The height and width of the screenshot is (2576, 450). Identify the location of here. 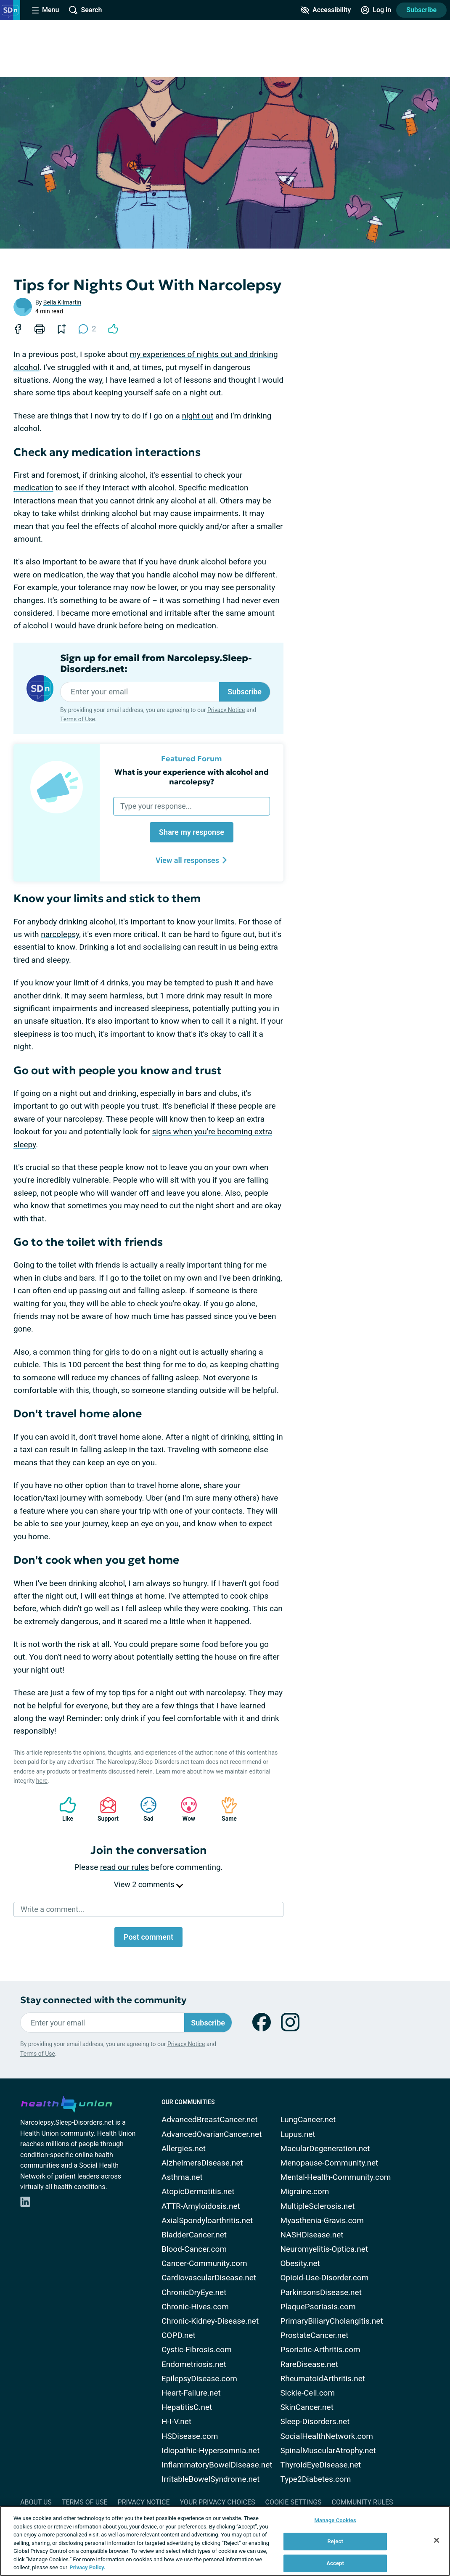
(42, 1780).